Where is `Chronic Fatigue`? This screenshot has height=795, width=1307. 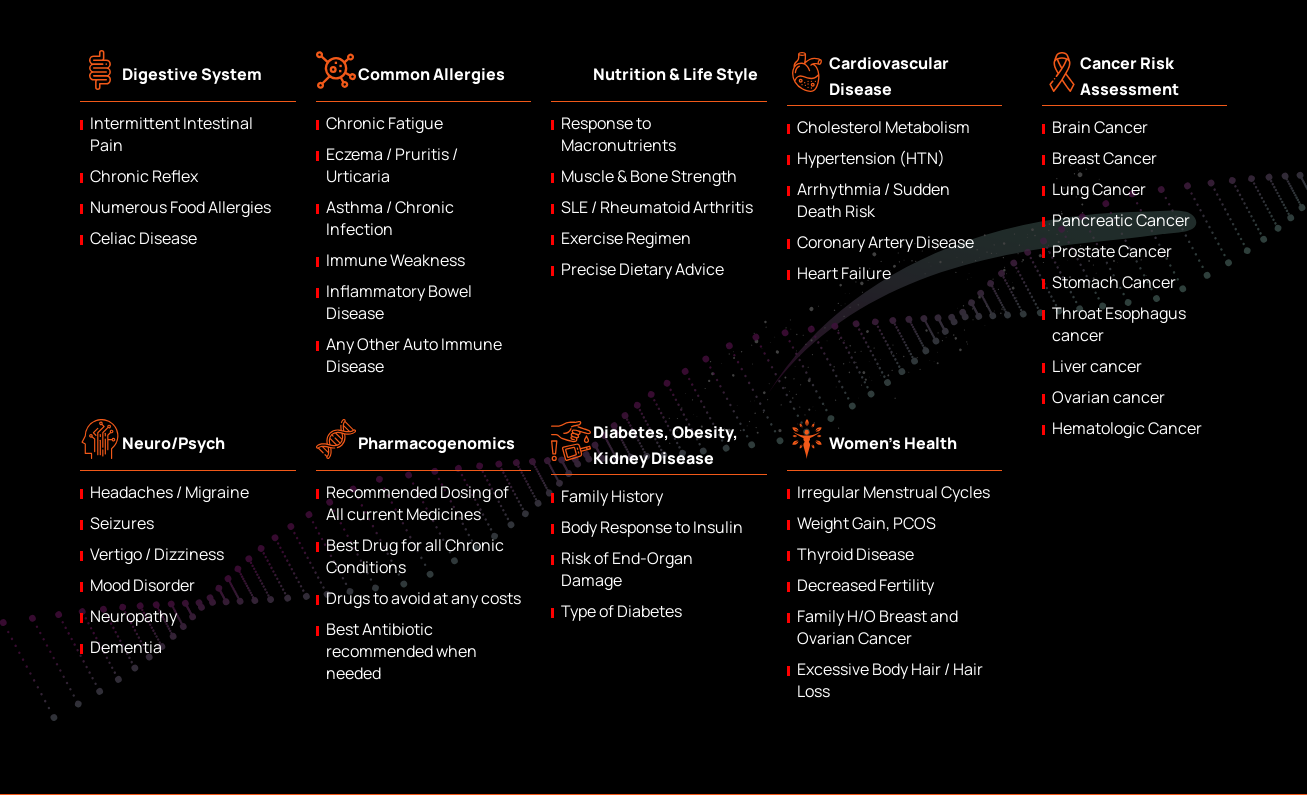
Chronic Fatigue is located at coordinates (384, 123).